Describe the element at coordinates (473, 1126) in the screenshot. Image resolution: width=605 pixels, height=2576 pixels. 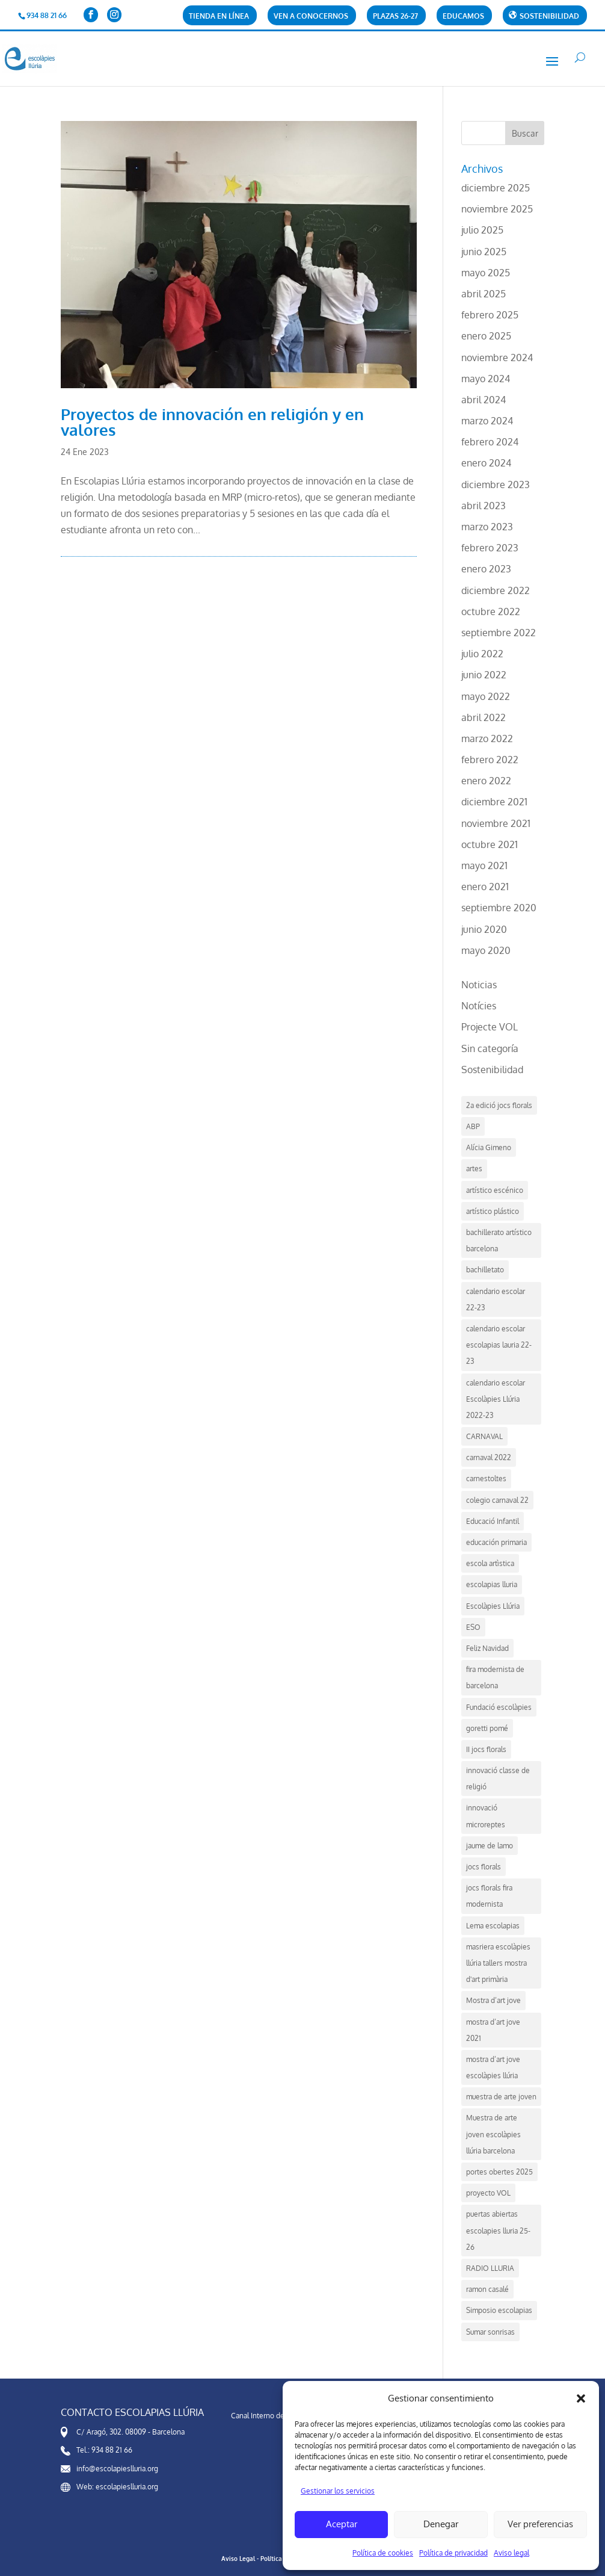
I see `ABP [ABP (2 elementos)]` at that location.